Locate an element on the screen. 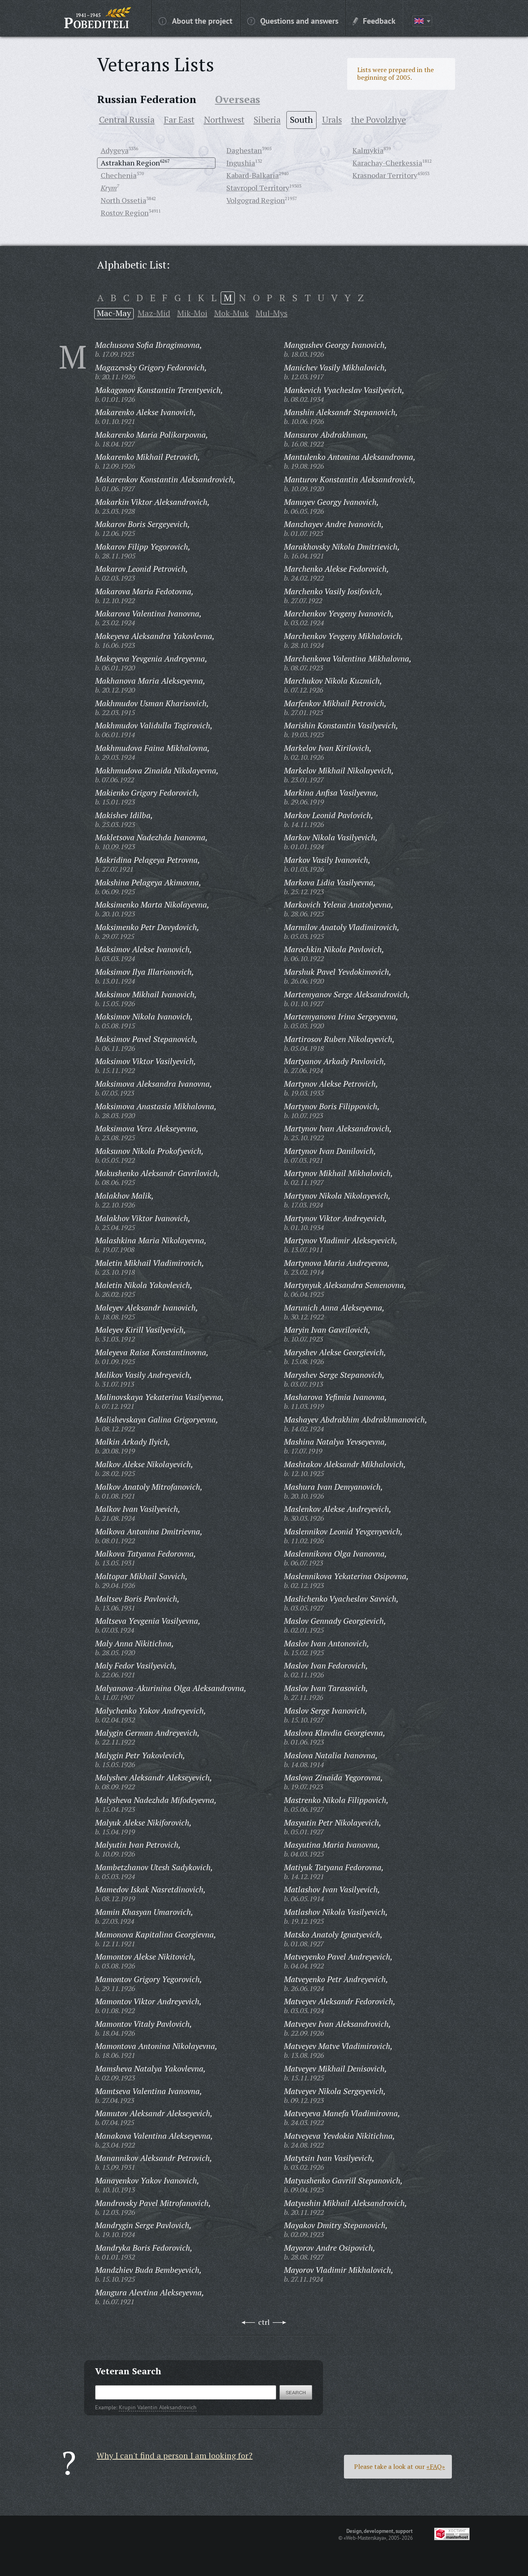 The height and width of the screenshot is (2576, 528). Daghestan is located at coordinates (244, 150).